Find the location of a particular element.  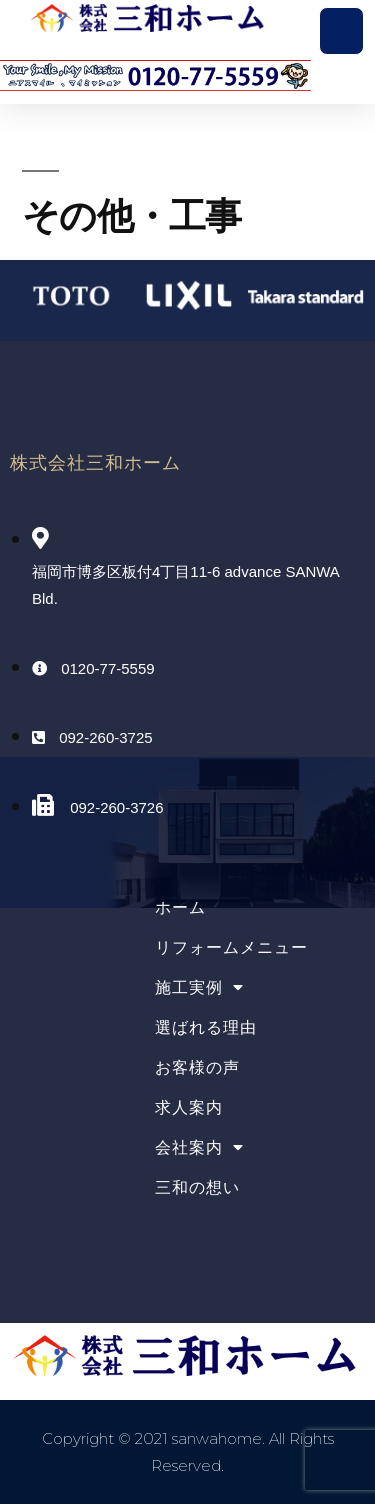

選ばれる理由 is located at coordinates (206, 1027).